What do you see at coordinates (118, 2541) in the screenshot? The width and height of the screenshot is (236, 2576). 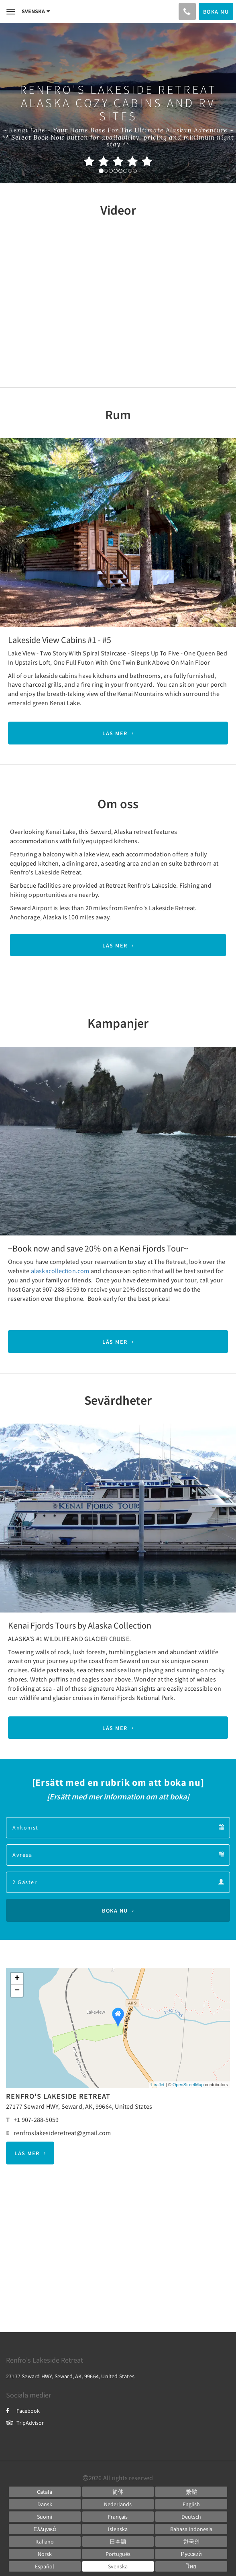 I see `[Japanese]` at bounding box center [118, 2541].